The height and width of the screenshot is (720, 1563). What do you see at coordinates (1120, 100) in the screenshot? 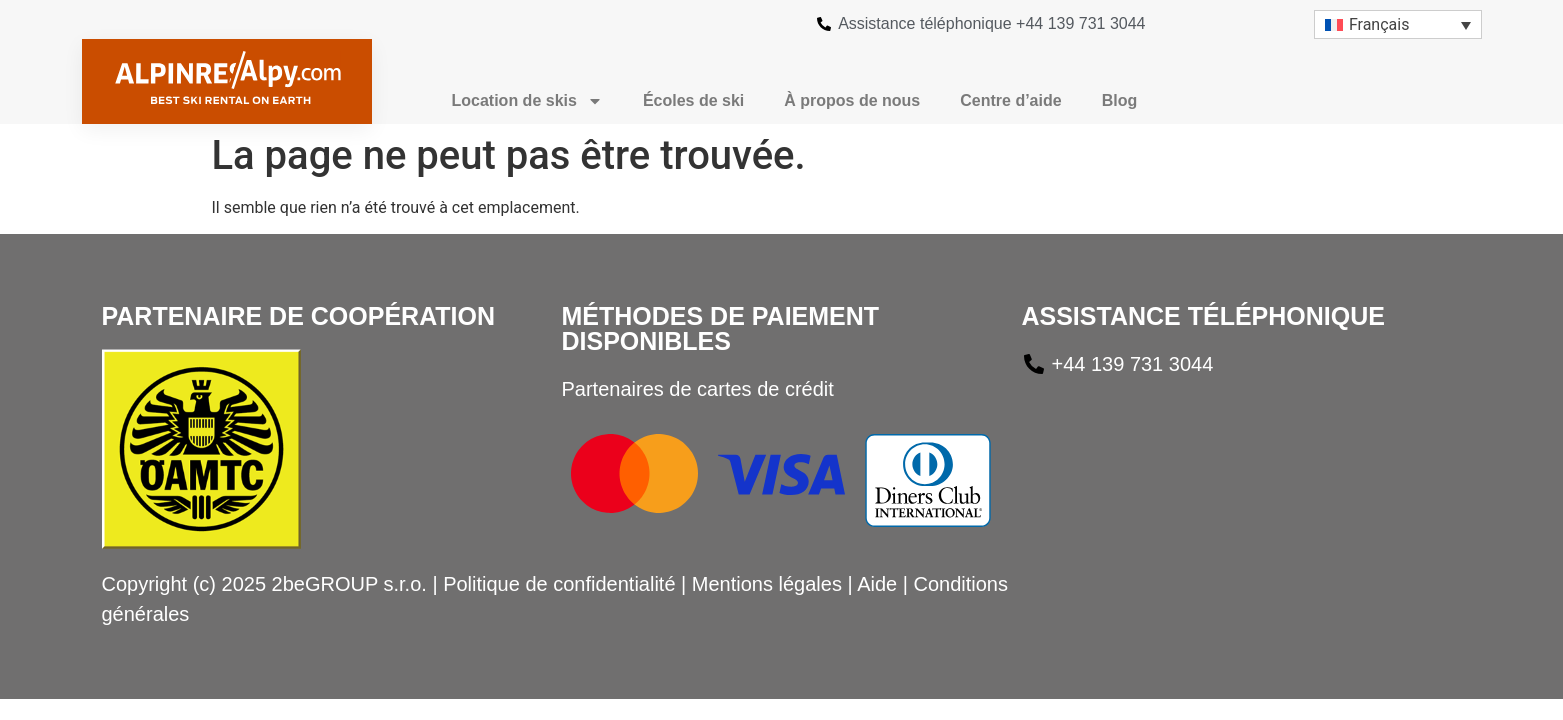
I see `Blog` at bounding box center [1120, 100].